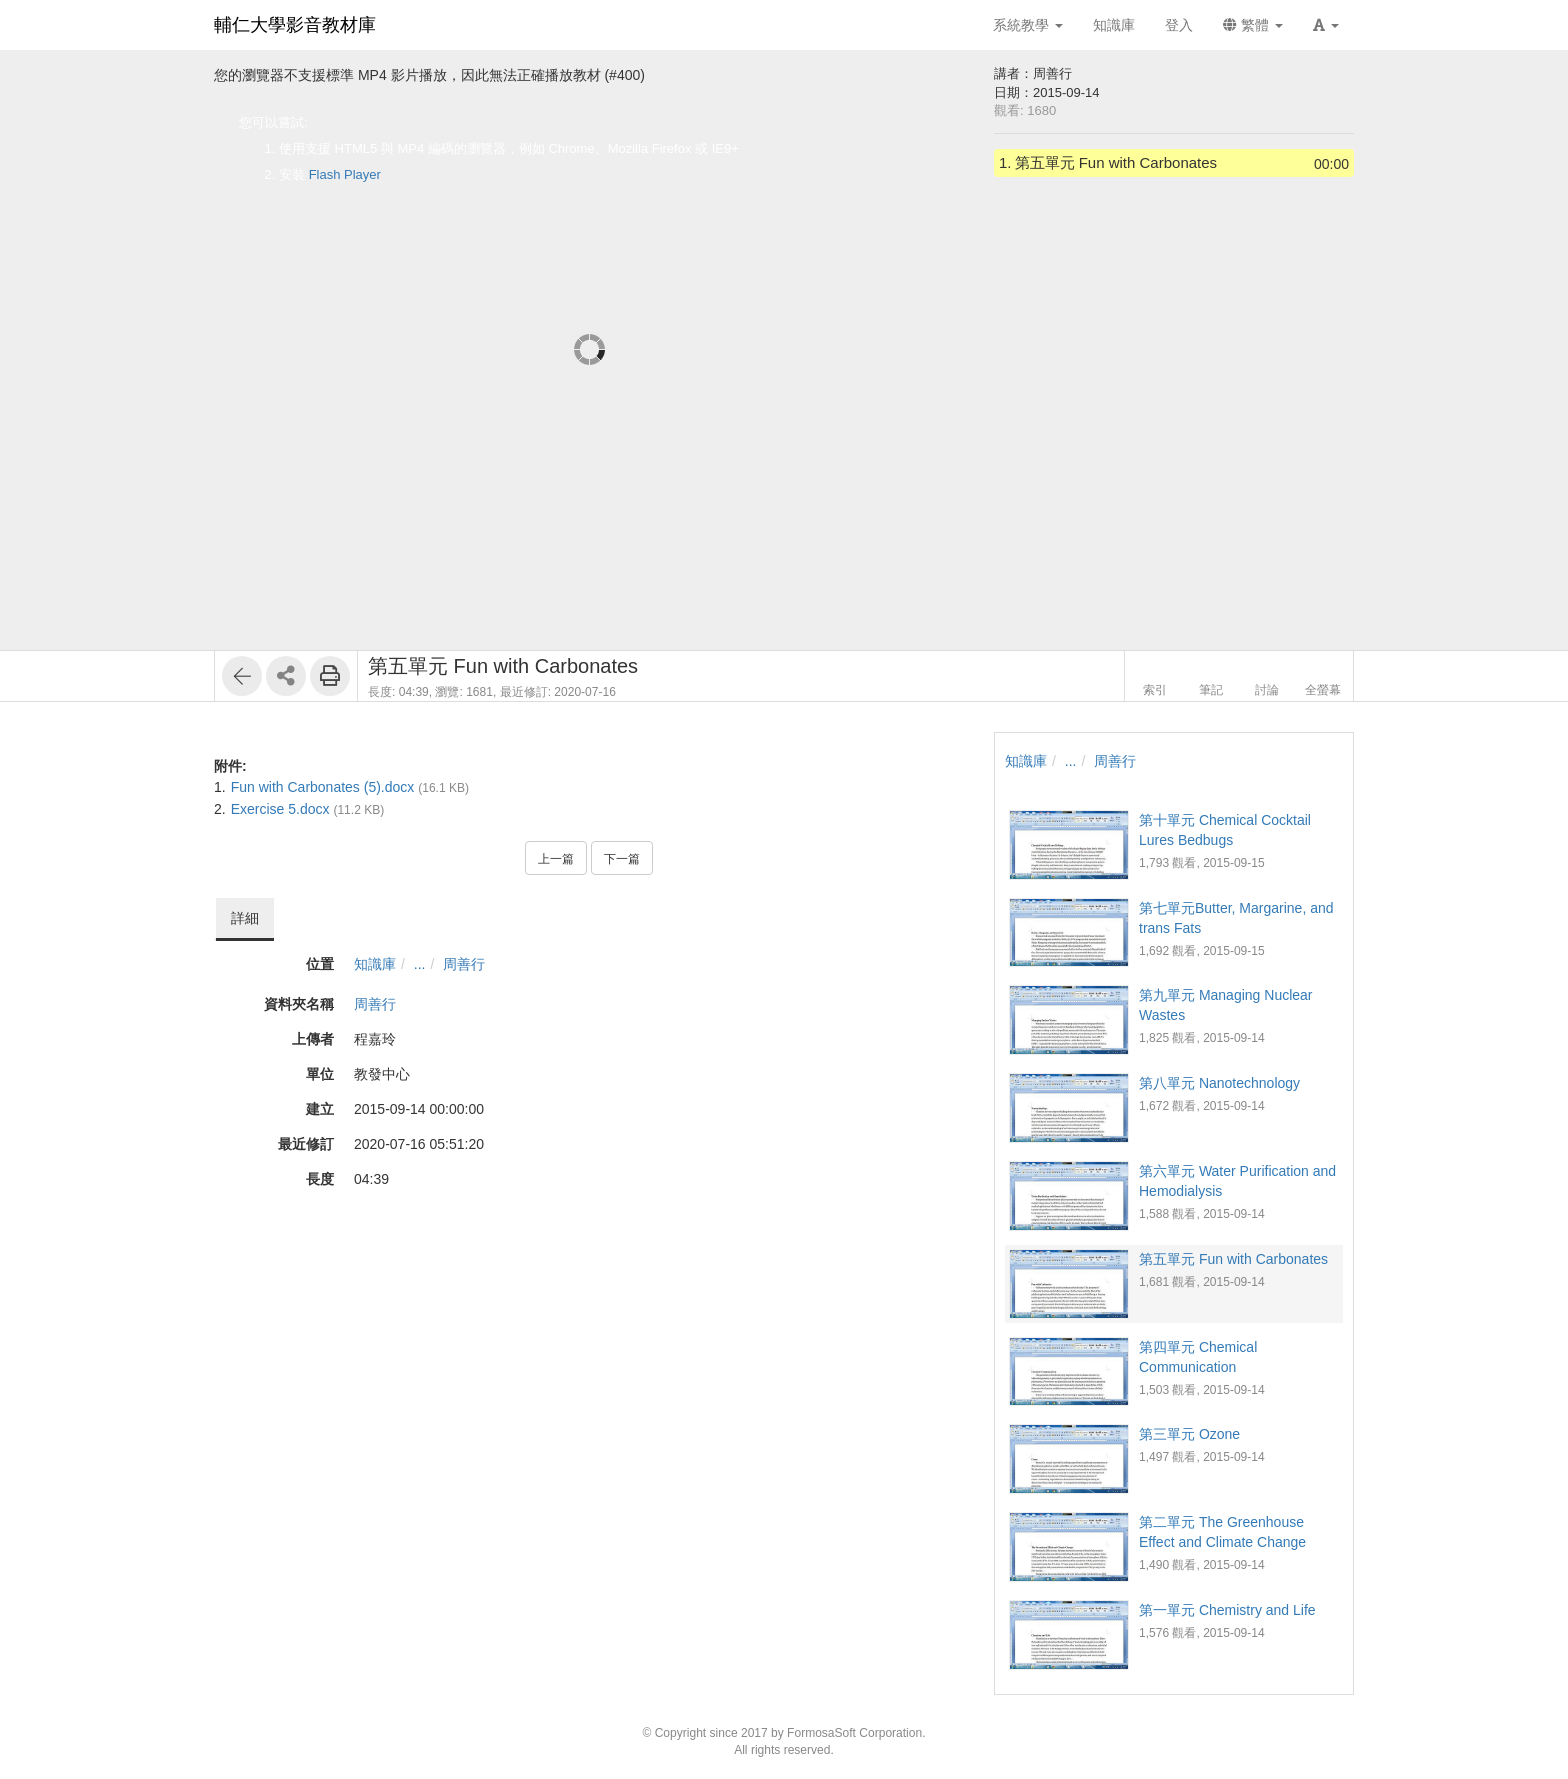 The width and height of the screenshot is (1568, 1779). I want to click on Flash Player, so click(345, 174).